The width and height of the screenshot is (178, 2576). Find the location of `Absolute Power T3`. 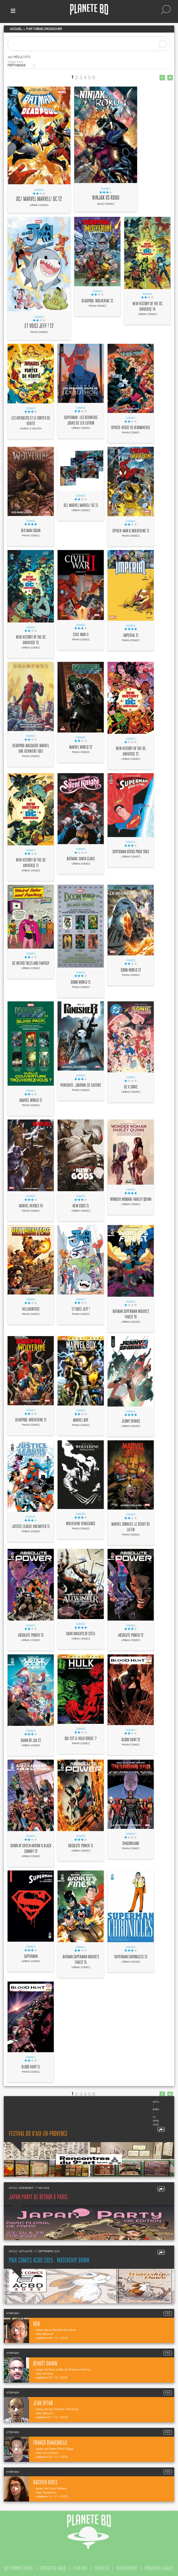

Absolute Power T3 is located at coordinates (30, 1635).